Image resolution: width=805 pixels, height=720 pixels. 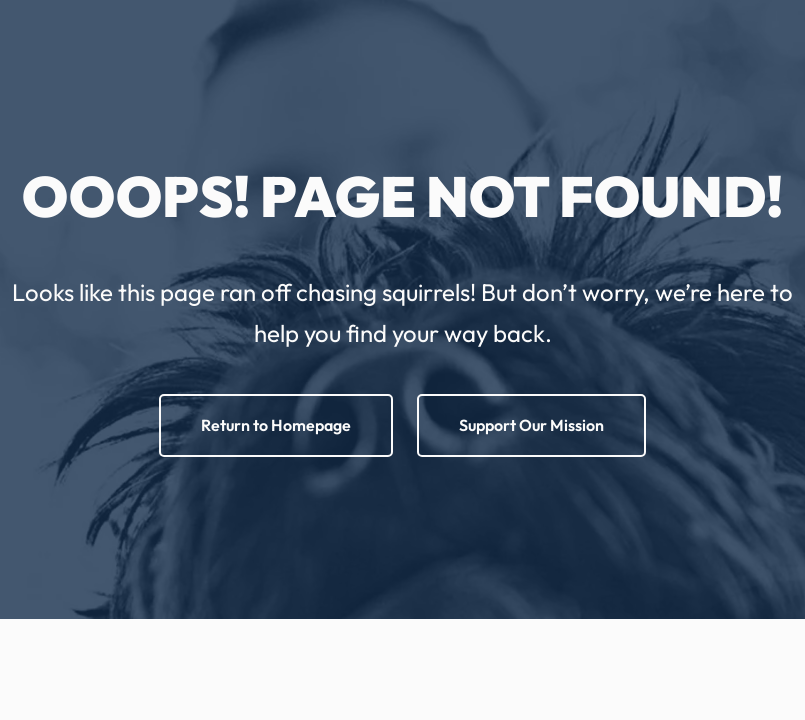 What do you see at coordinates (531, 425) in the screenshot?
I see `Support Our Mission` at bounding box center [531, 425].